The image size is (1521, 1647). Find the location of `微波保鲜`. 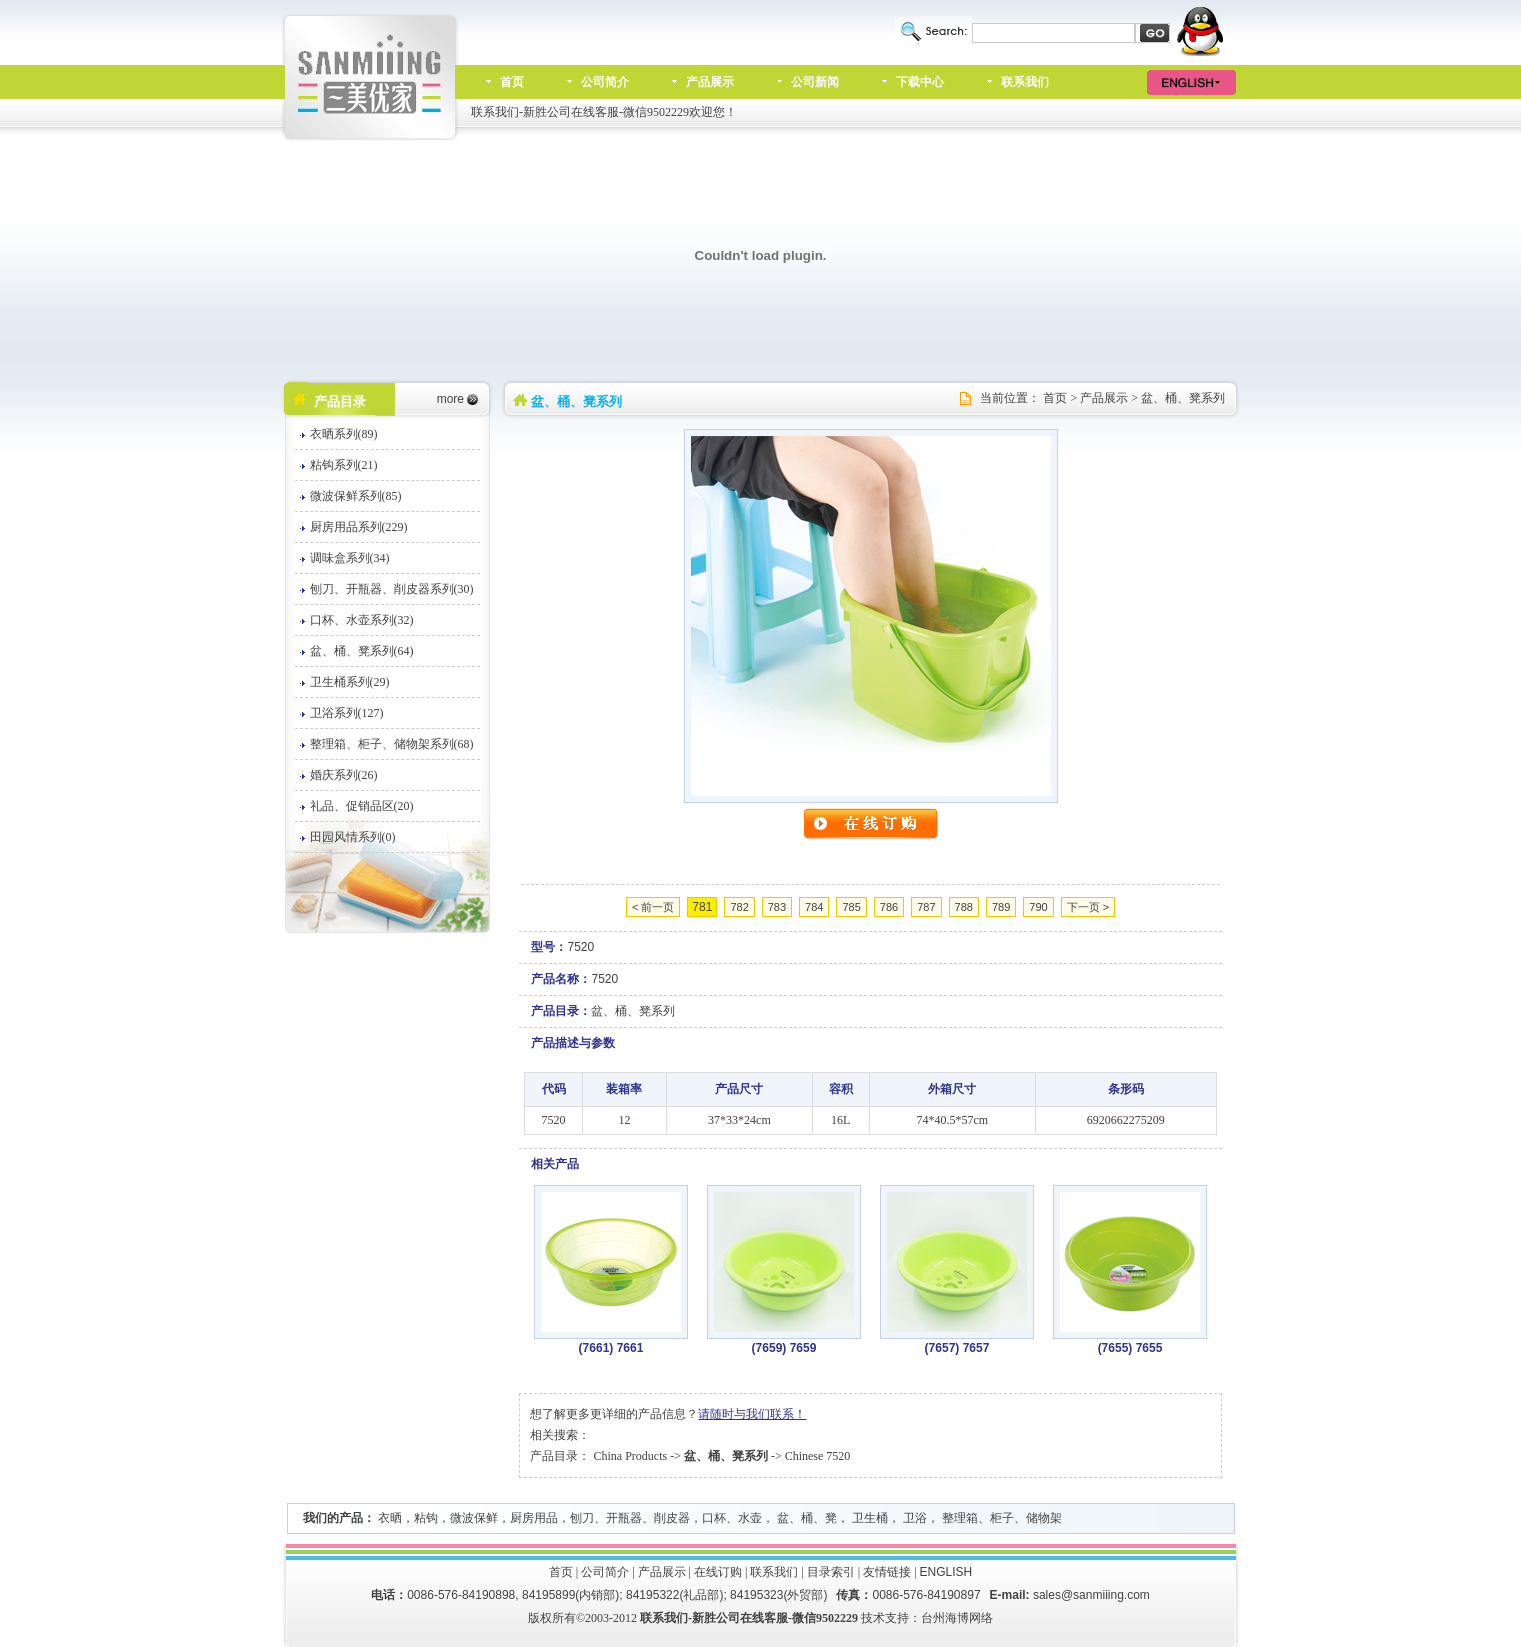

微波保鲜 is located at coordinates (474, 1518).